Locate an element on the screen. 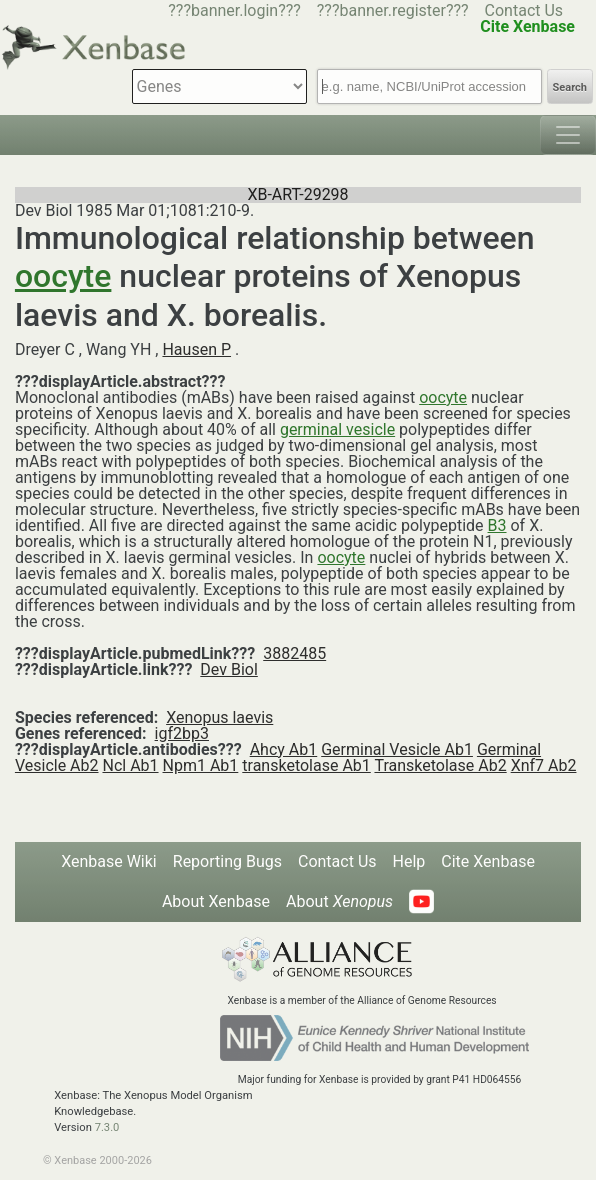 This screenshot has width=596, height=1180. About is located at coordinates (339, 901).